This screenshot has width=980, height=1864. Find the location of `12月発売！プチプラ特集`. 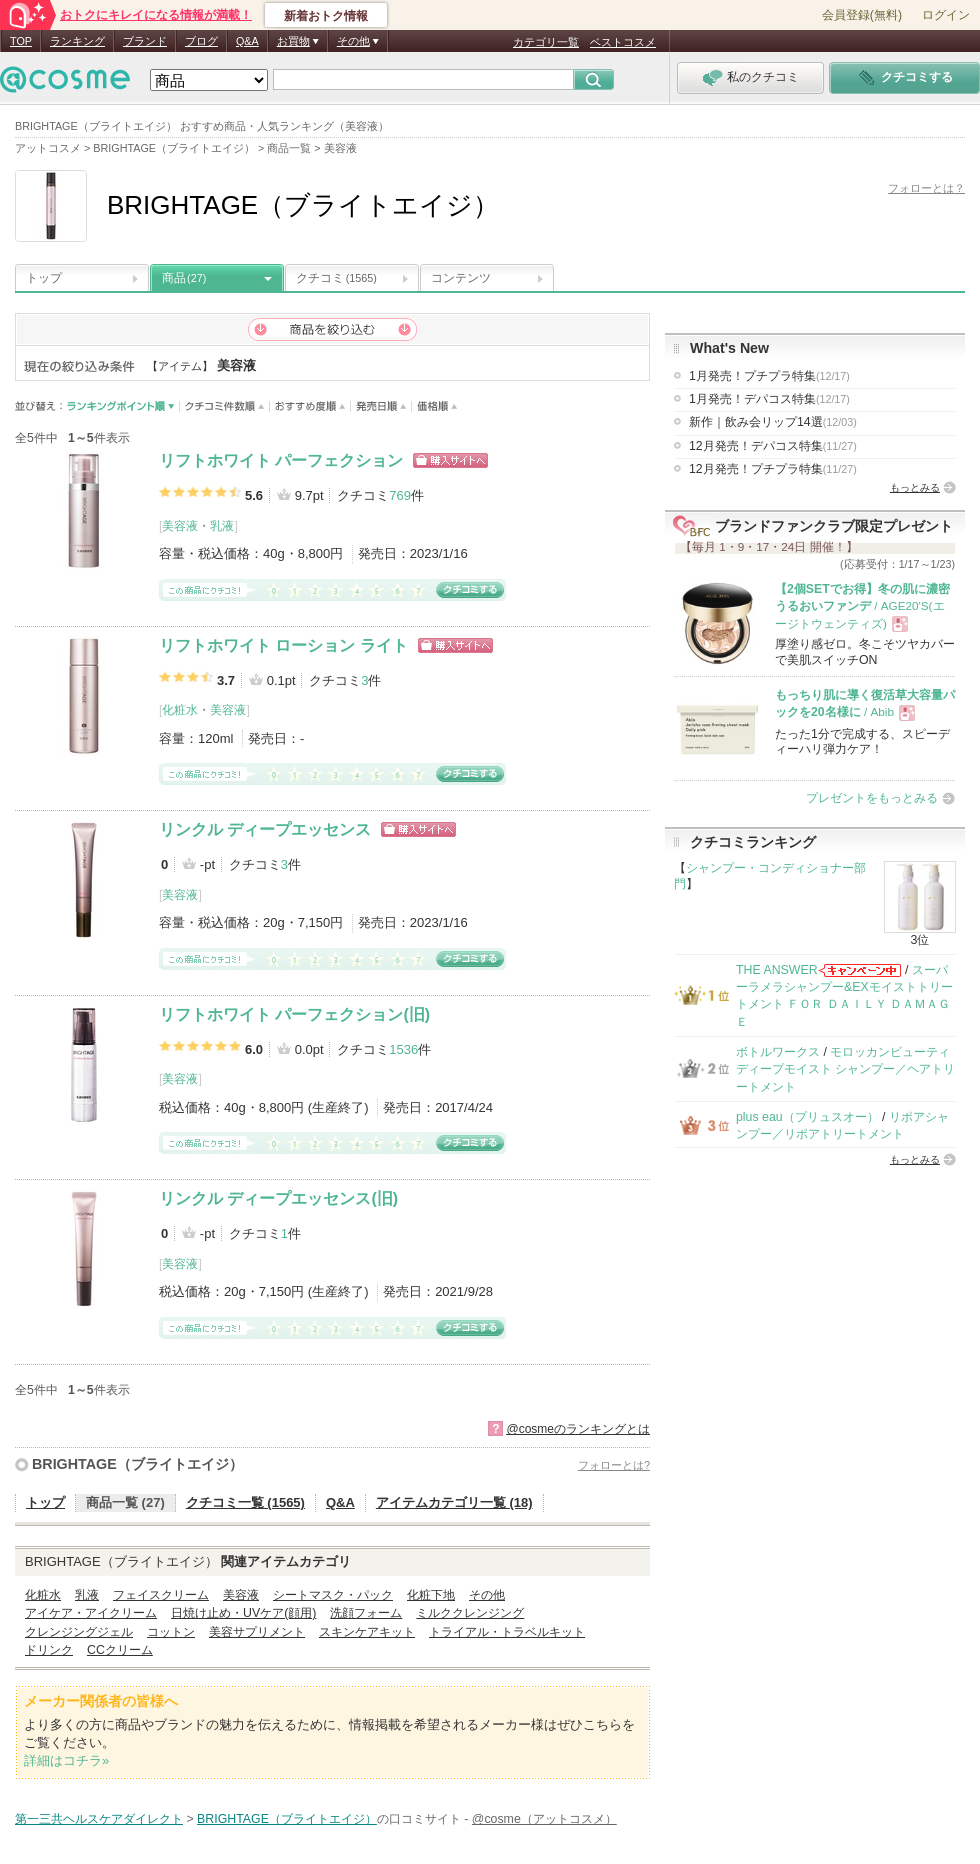

12月発売！プチプラ特集 is located at coordinates (773, 469).